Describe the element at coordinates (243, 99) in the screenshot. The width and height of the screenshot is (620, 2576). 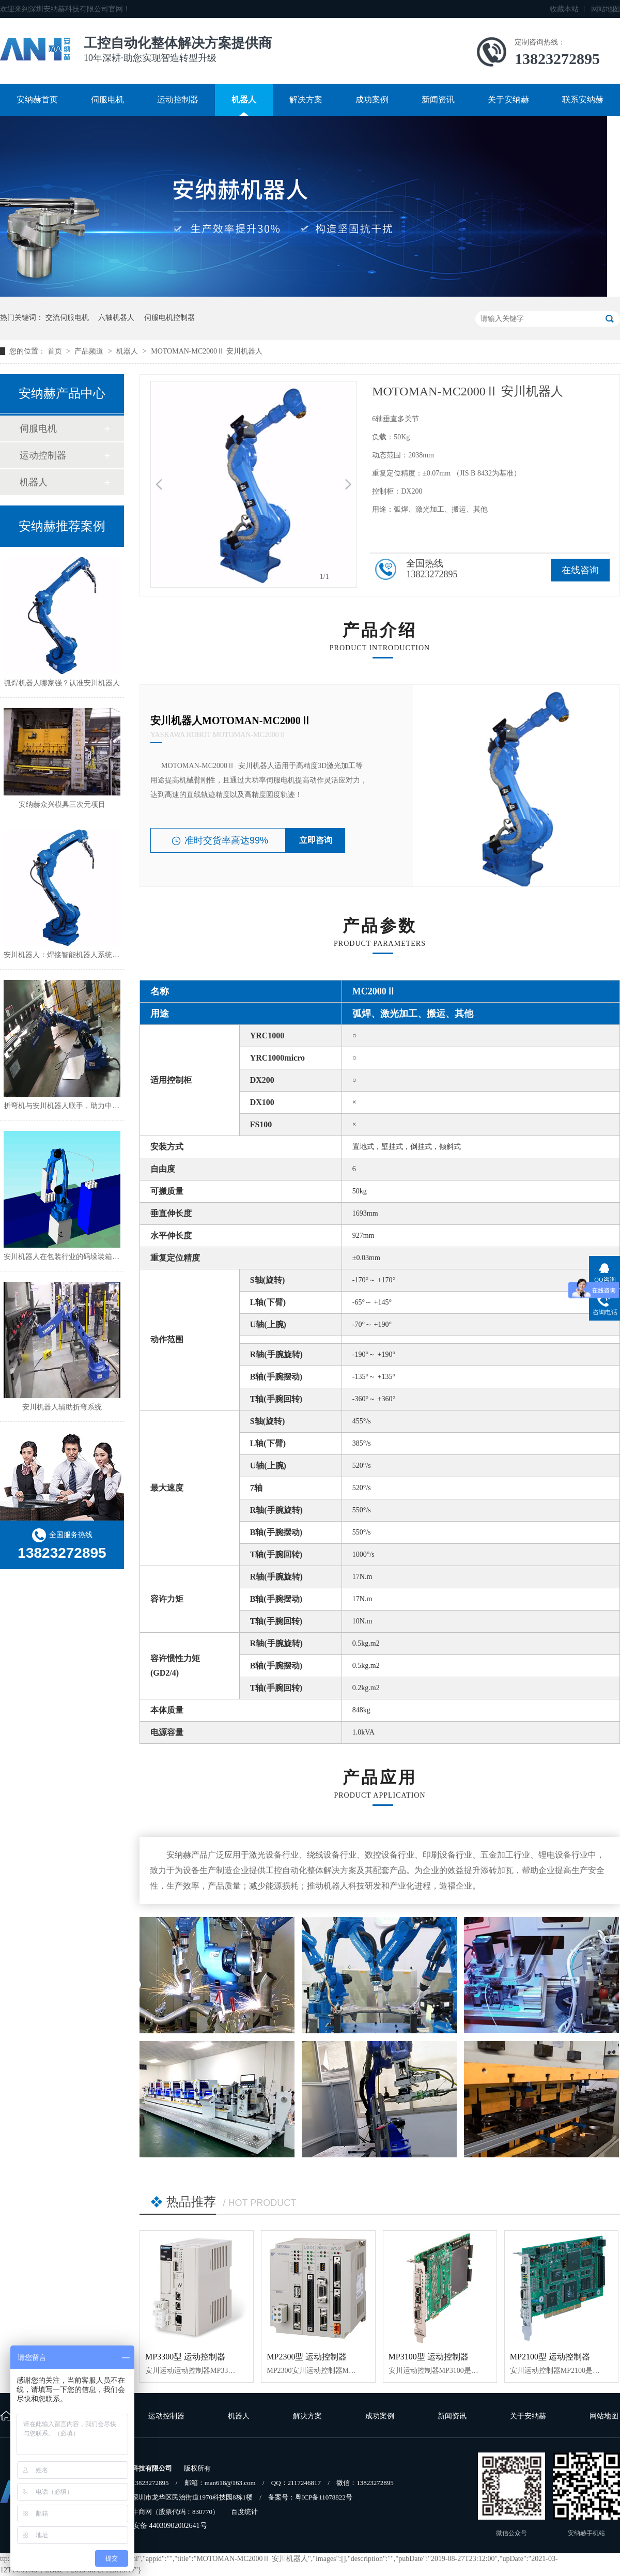
I see `机器人` at that location.